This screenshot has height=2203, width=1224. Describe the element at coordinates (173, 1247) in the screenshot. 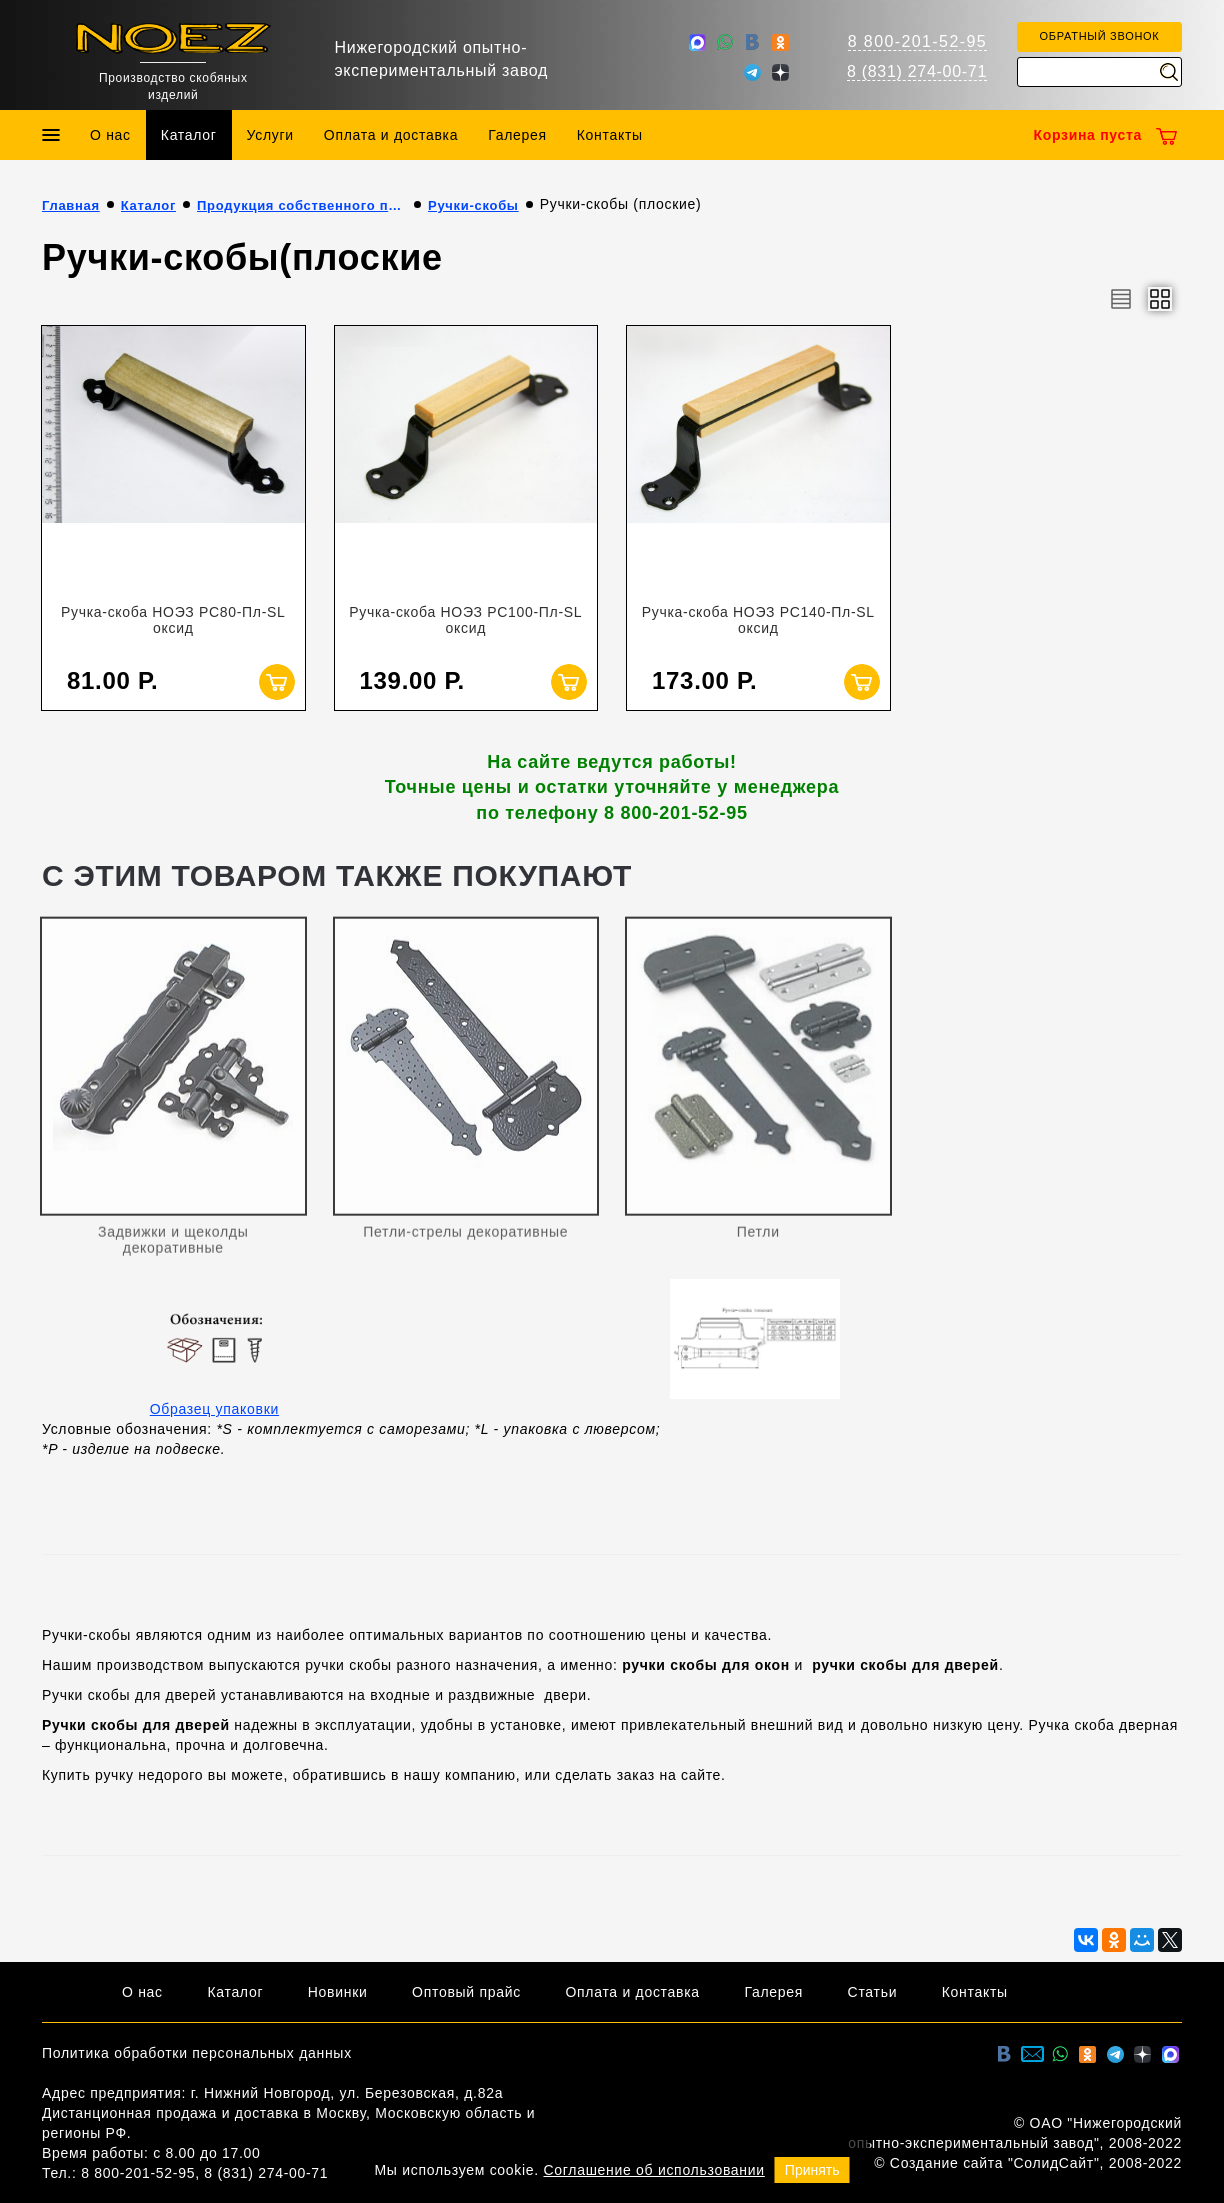

I see `Задвижки и щеколды декоративные` at that location.